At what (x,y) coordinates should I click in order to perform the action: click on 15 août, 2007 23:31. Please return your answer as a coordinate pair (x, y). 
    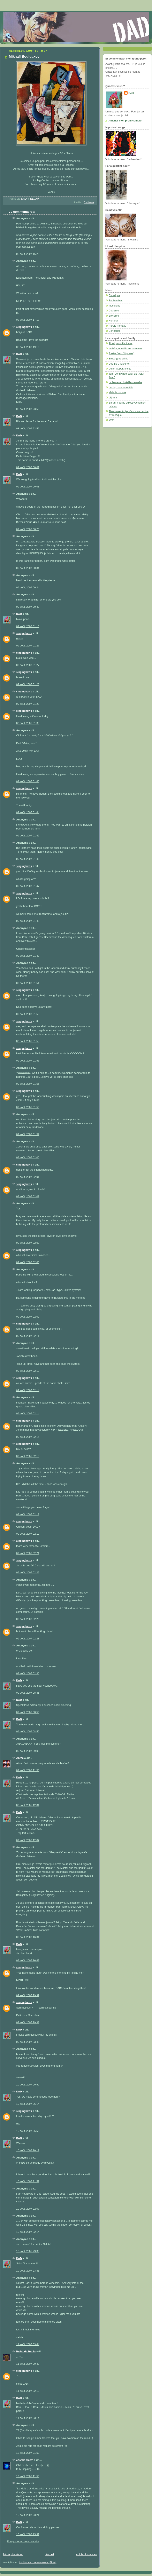
    Looking at the image, I should click on (27, 2534).